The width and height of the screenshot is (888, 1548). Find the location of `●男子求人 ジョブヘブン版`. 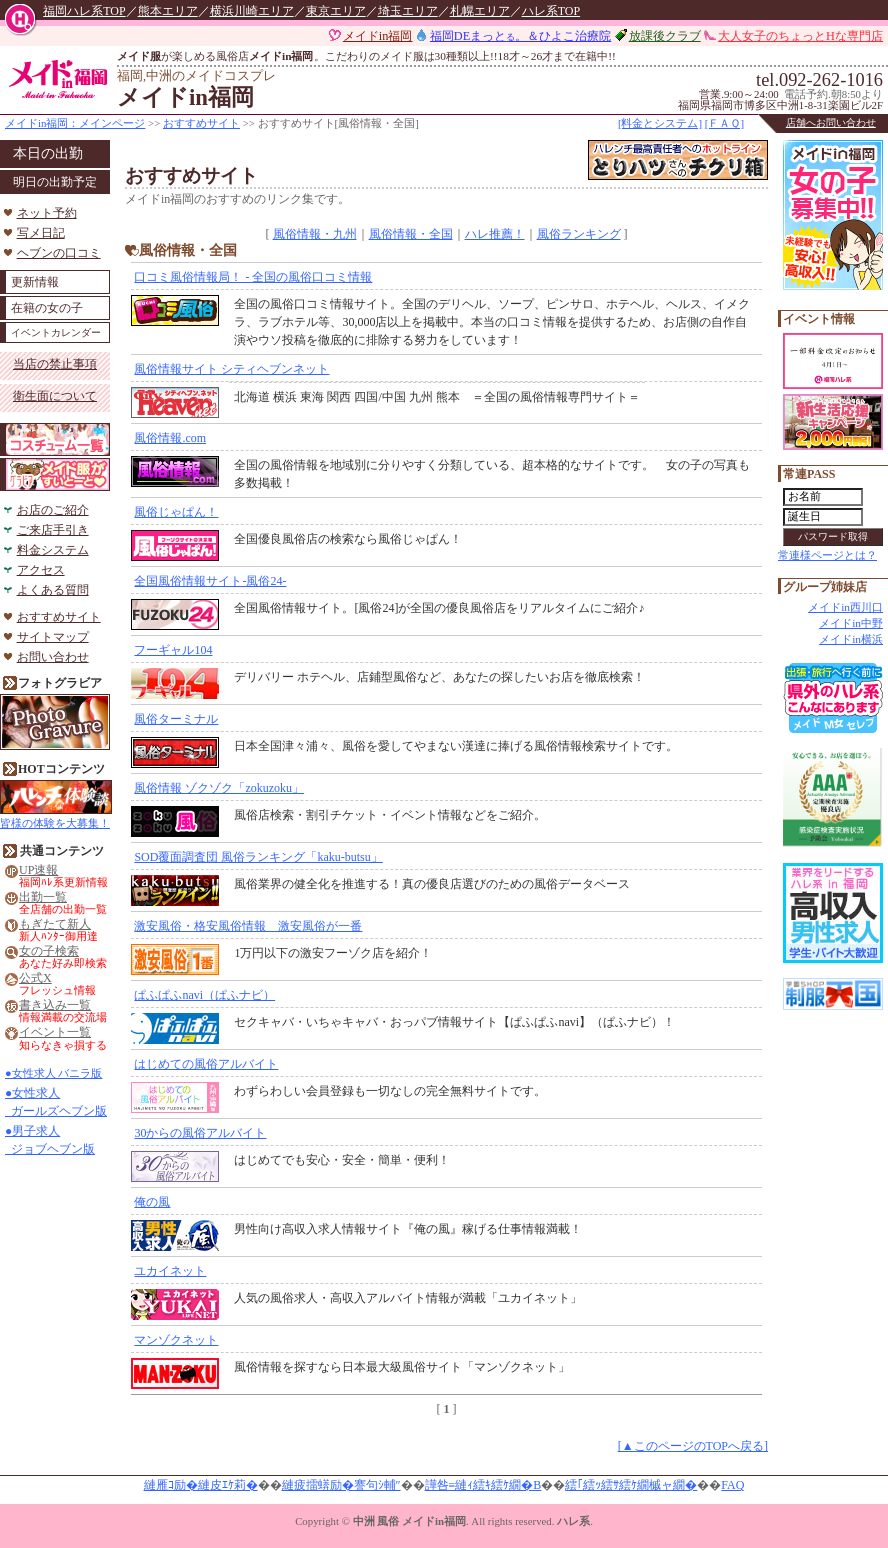

●男子求人 ジョブヘブン版 is located at coordinates (50, 1140).